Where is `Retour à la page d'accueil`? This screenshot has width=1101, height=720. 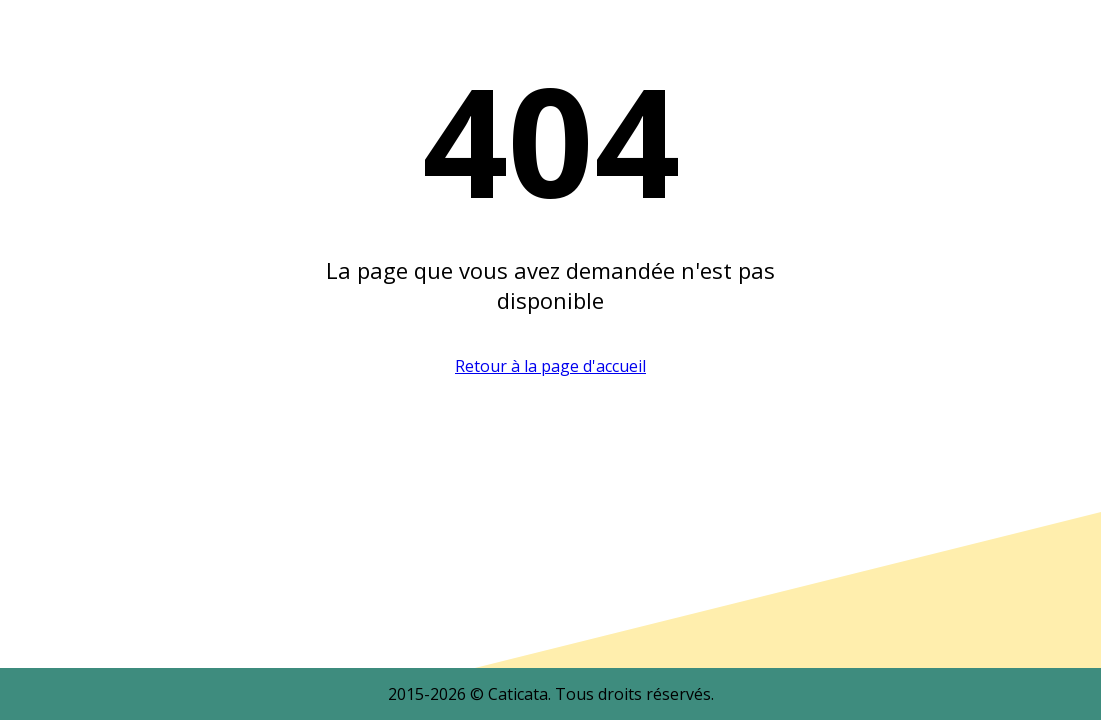
Retour à la page d'accueil is located at coordinates (550, 366).